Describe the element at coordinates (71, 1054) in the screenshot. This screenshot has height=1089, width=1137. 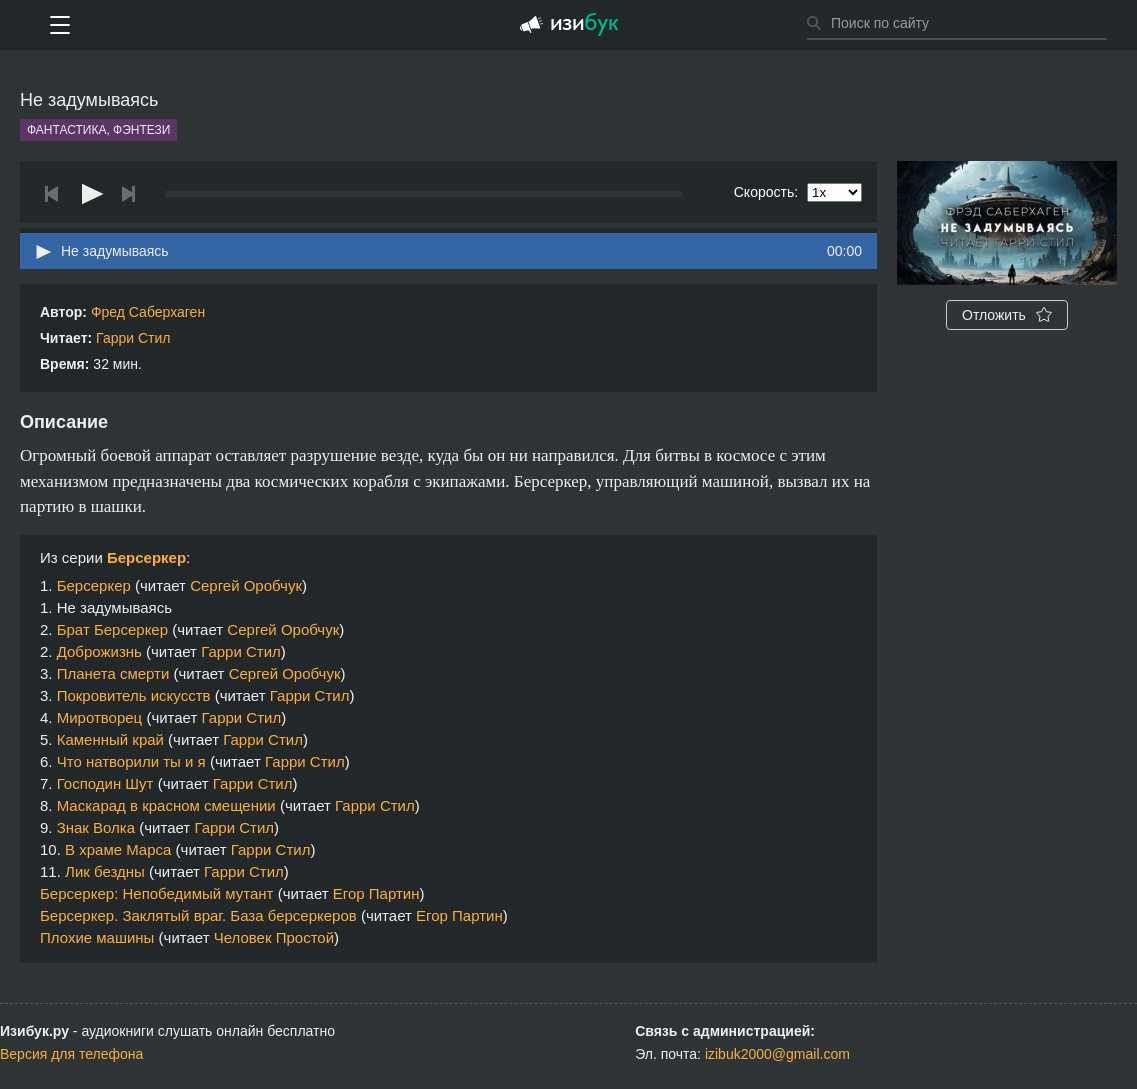
I see `Версия для телефона` at that location.